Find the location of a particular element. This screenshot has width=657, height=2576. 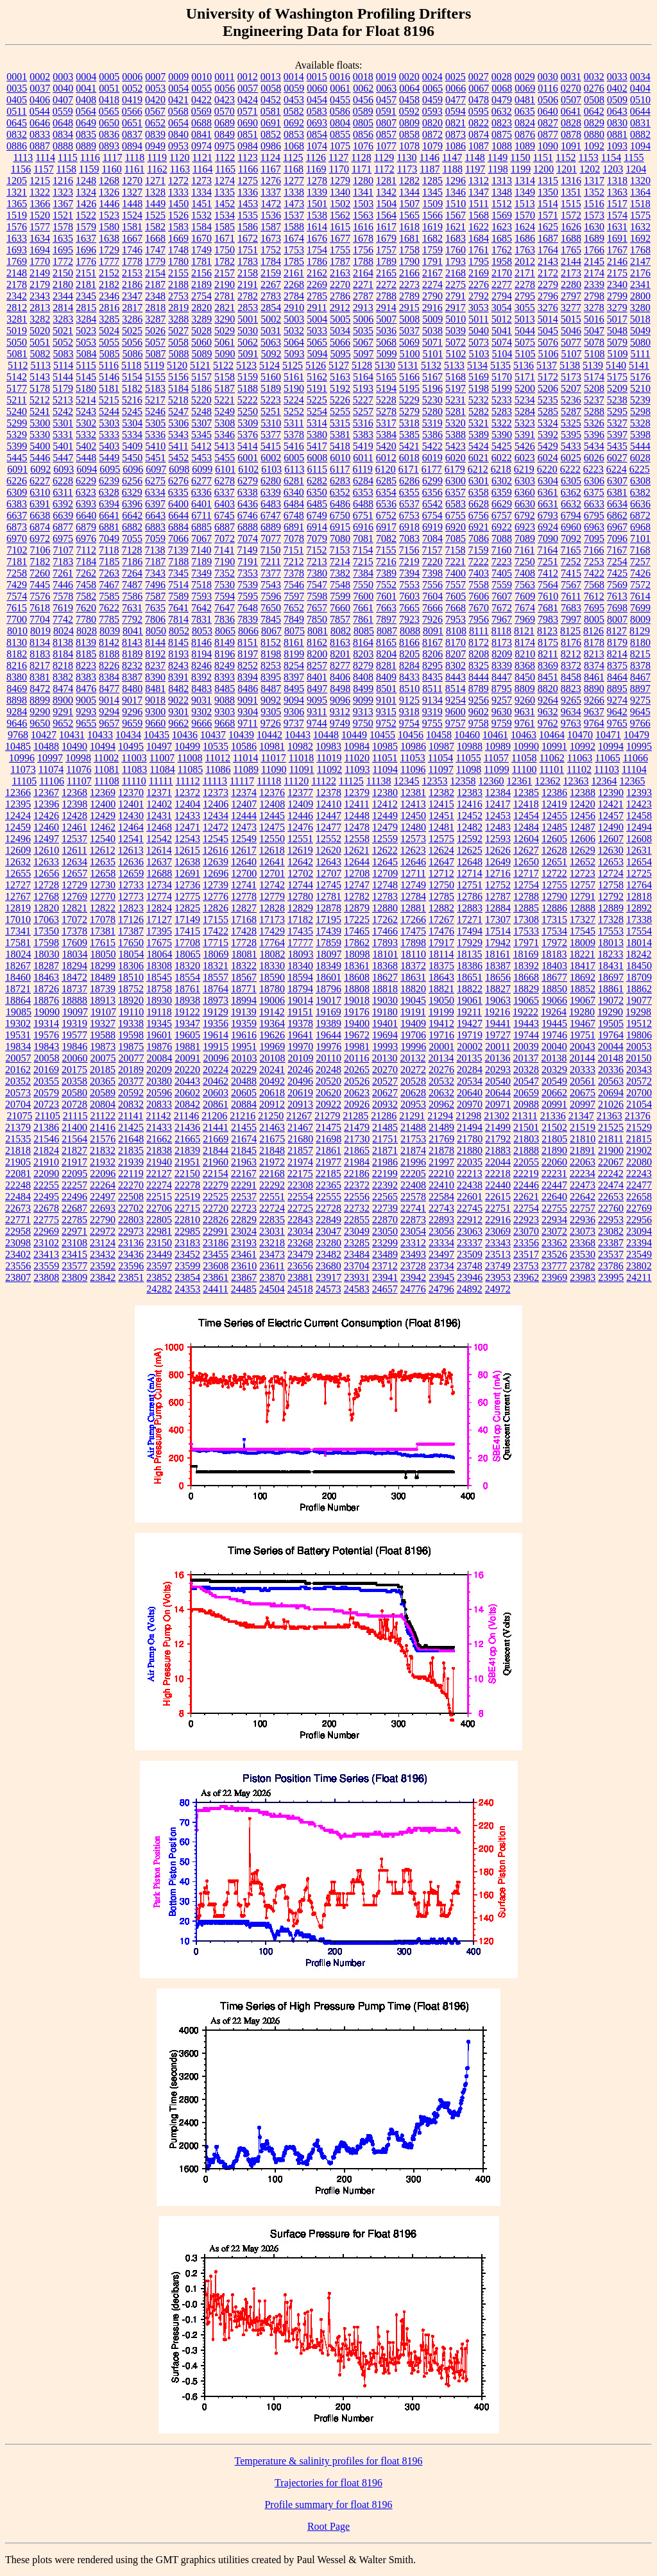

5317 is located at coordinates (386, 423).